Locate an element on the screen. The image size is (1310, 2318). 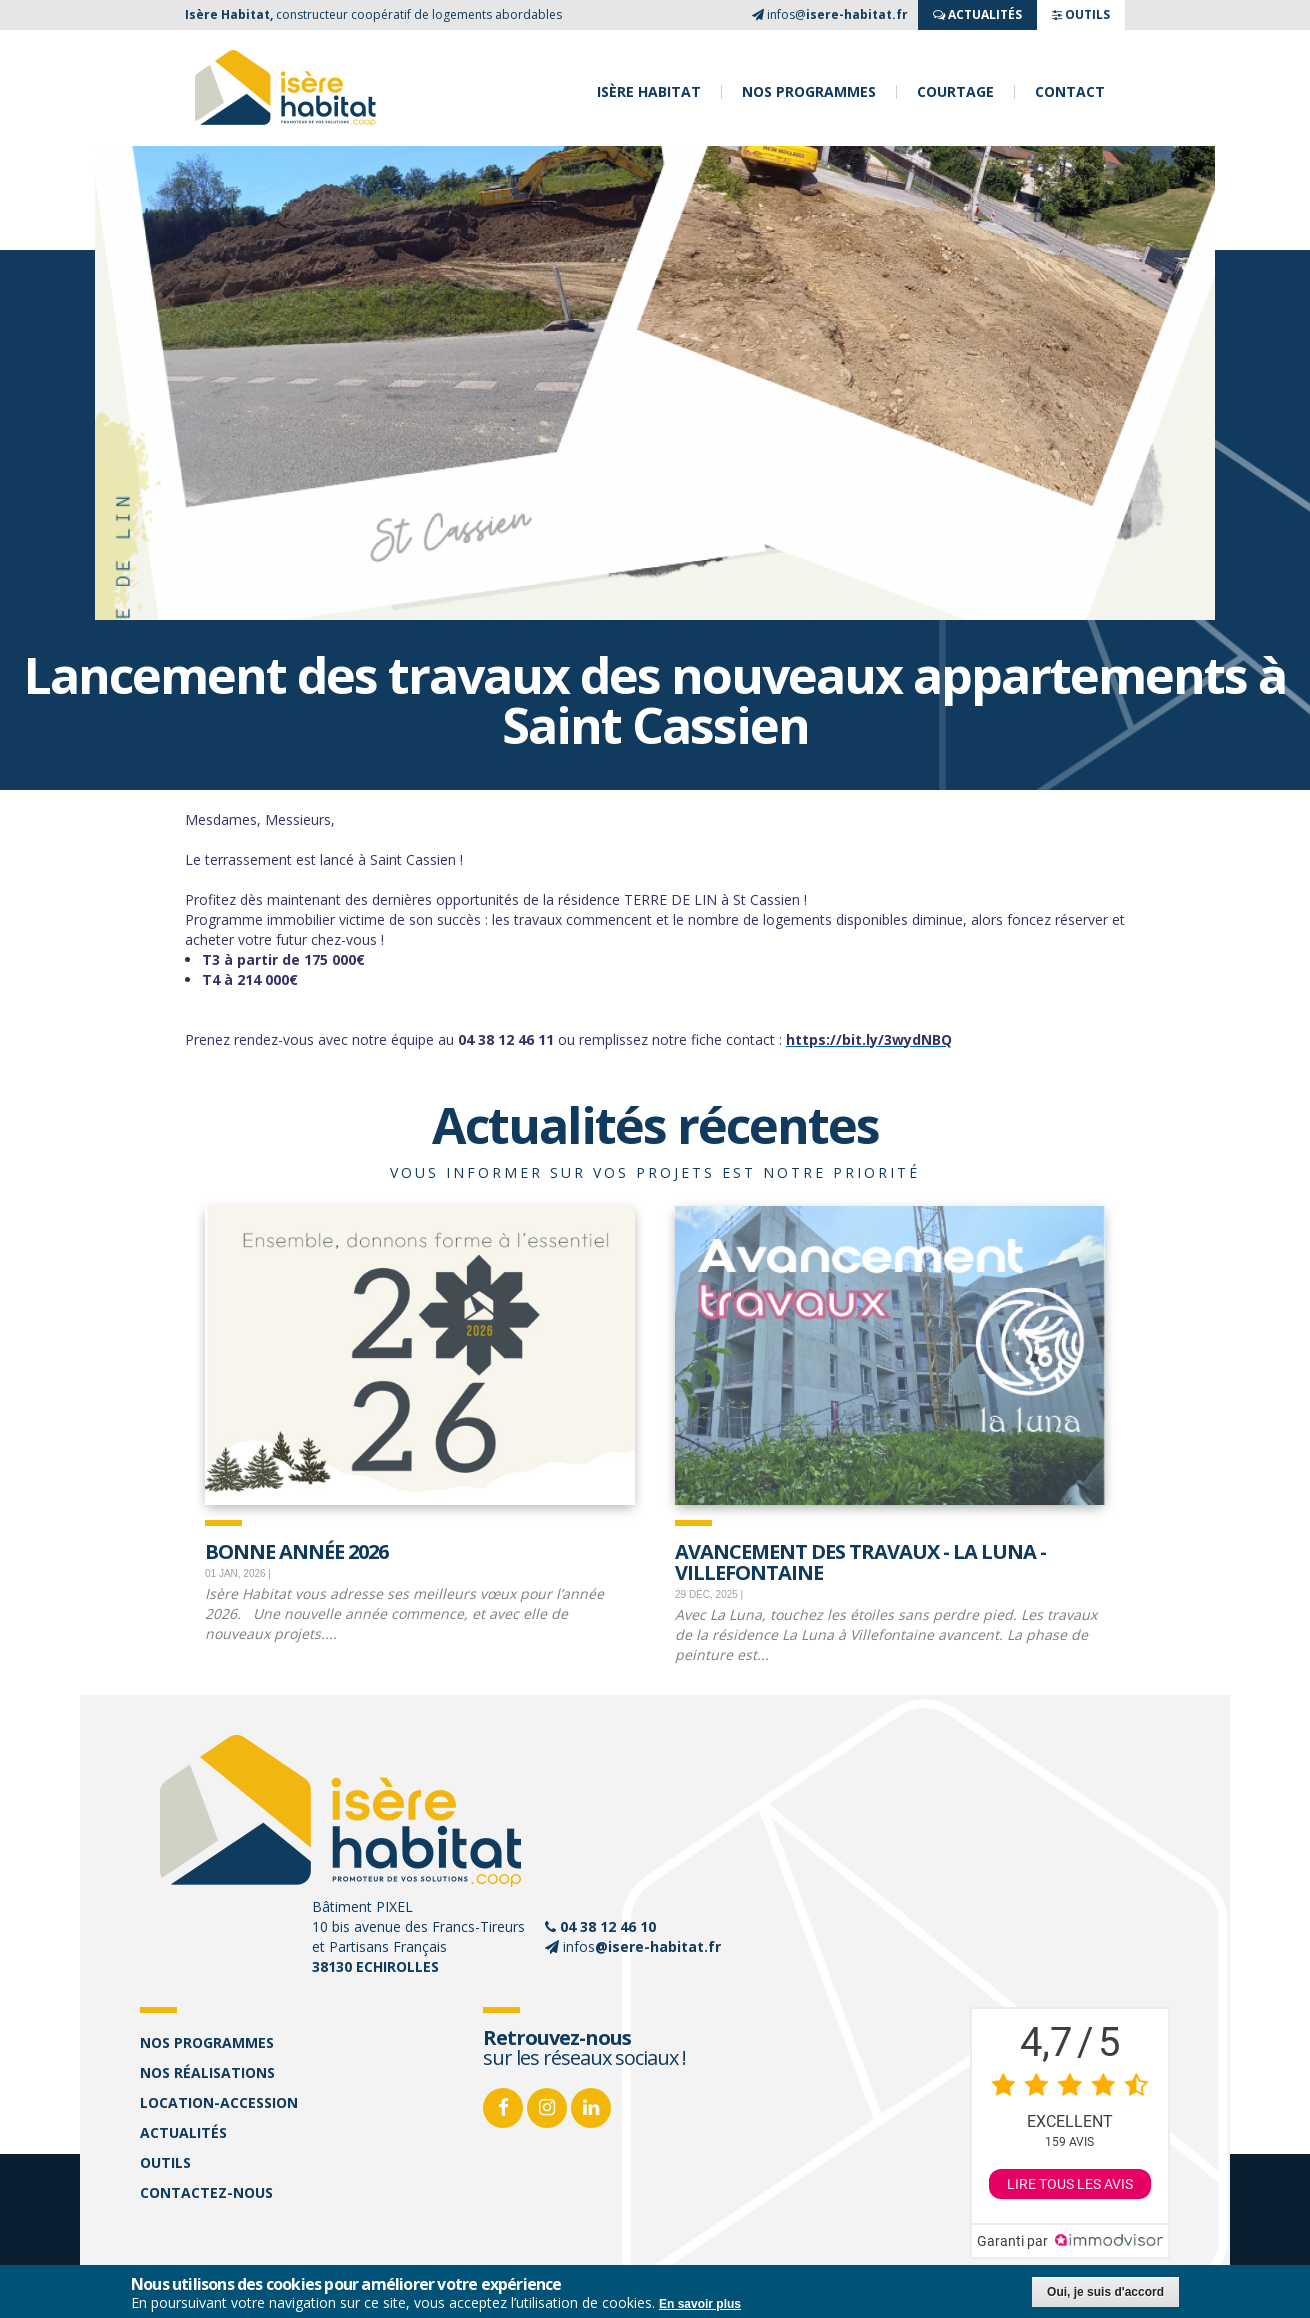
Contactez-nous is located at coordinates (206, 2192).